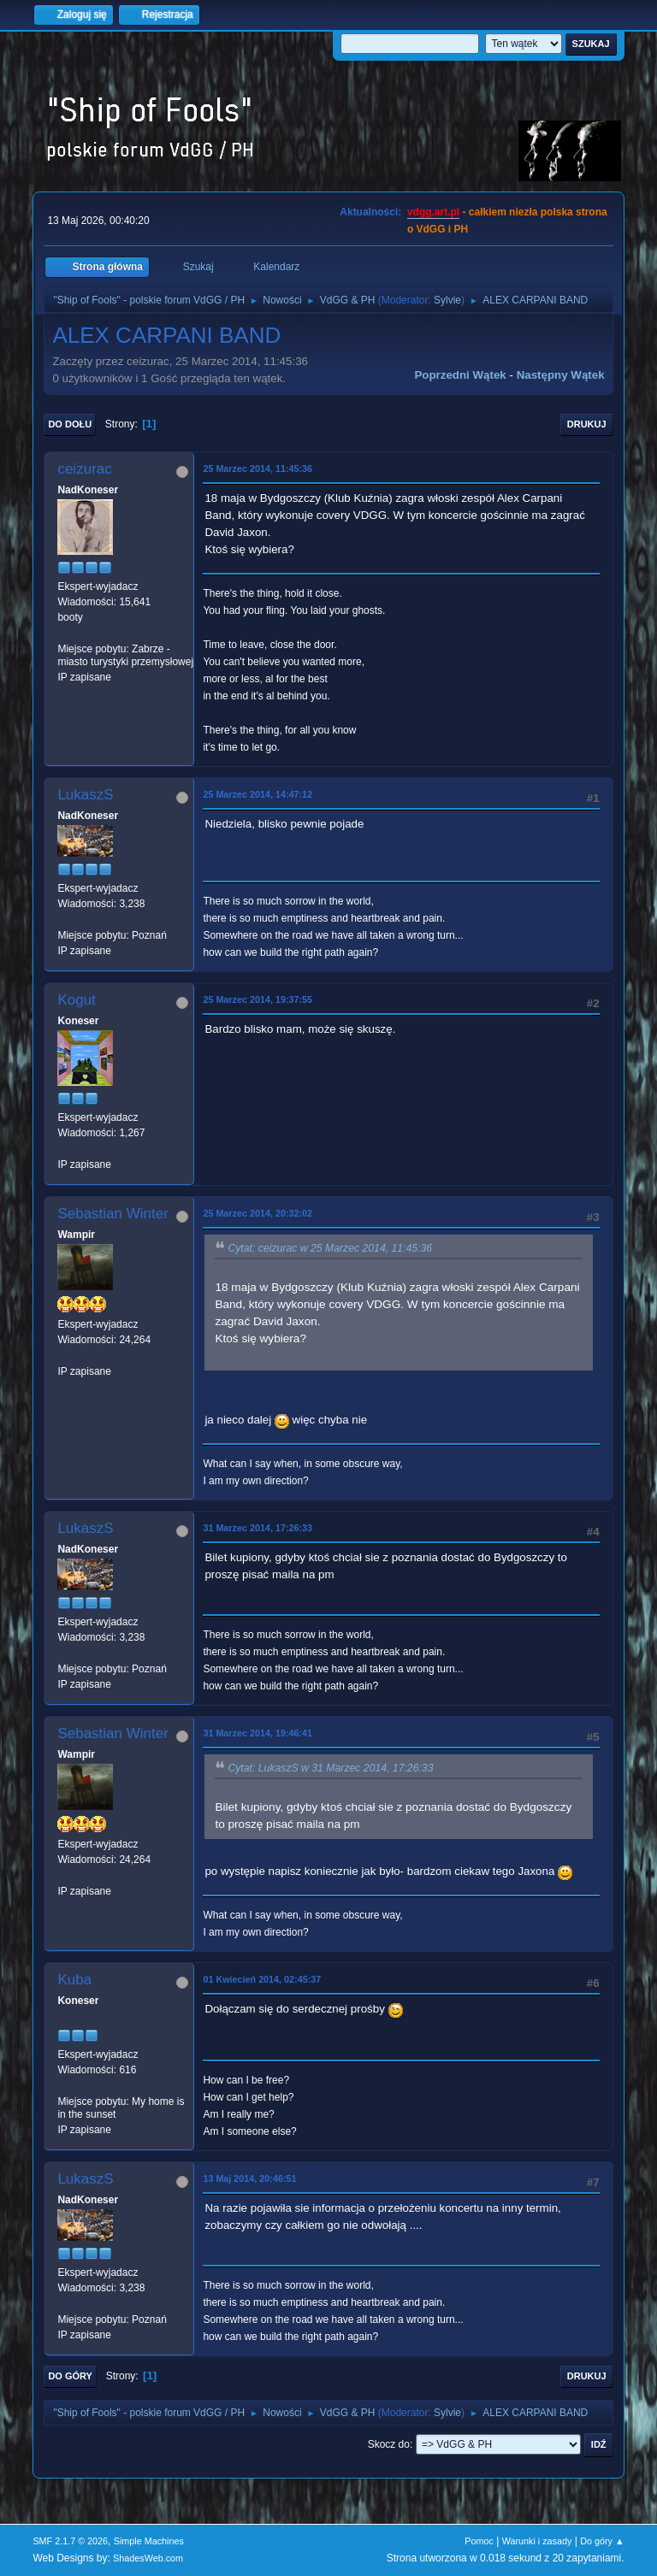  I want to click on 25 Marzec 2014, 20:32:02, so click(257, 1213).